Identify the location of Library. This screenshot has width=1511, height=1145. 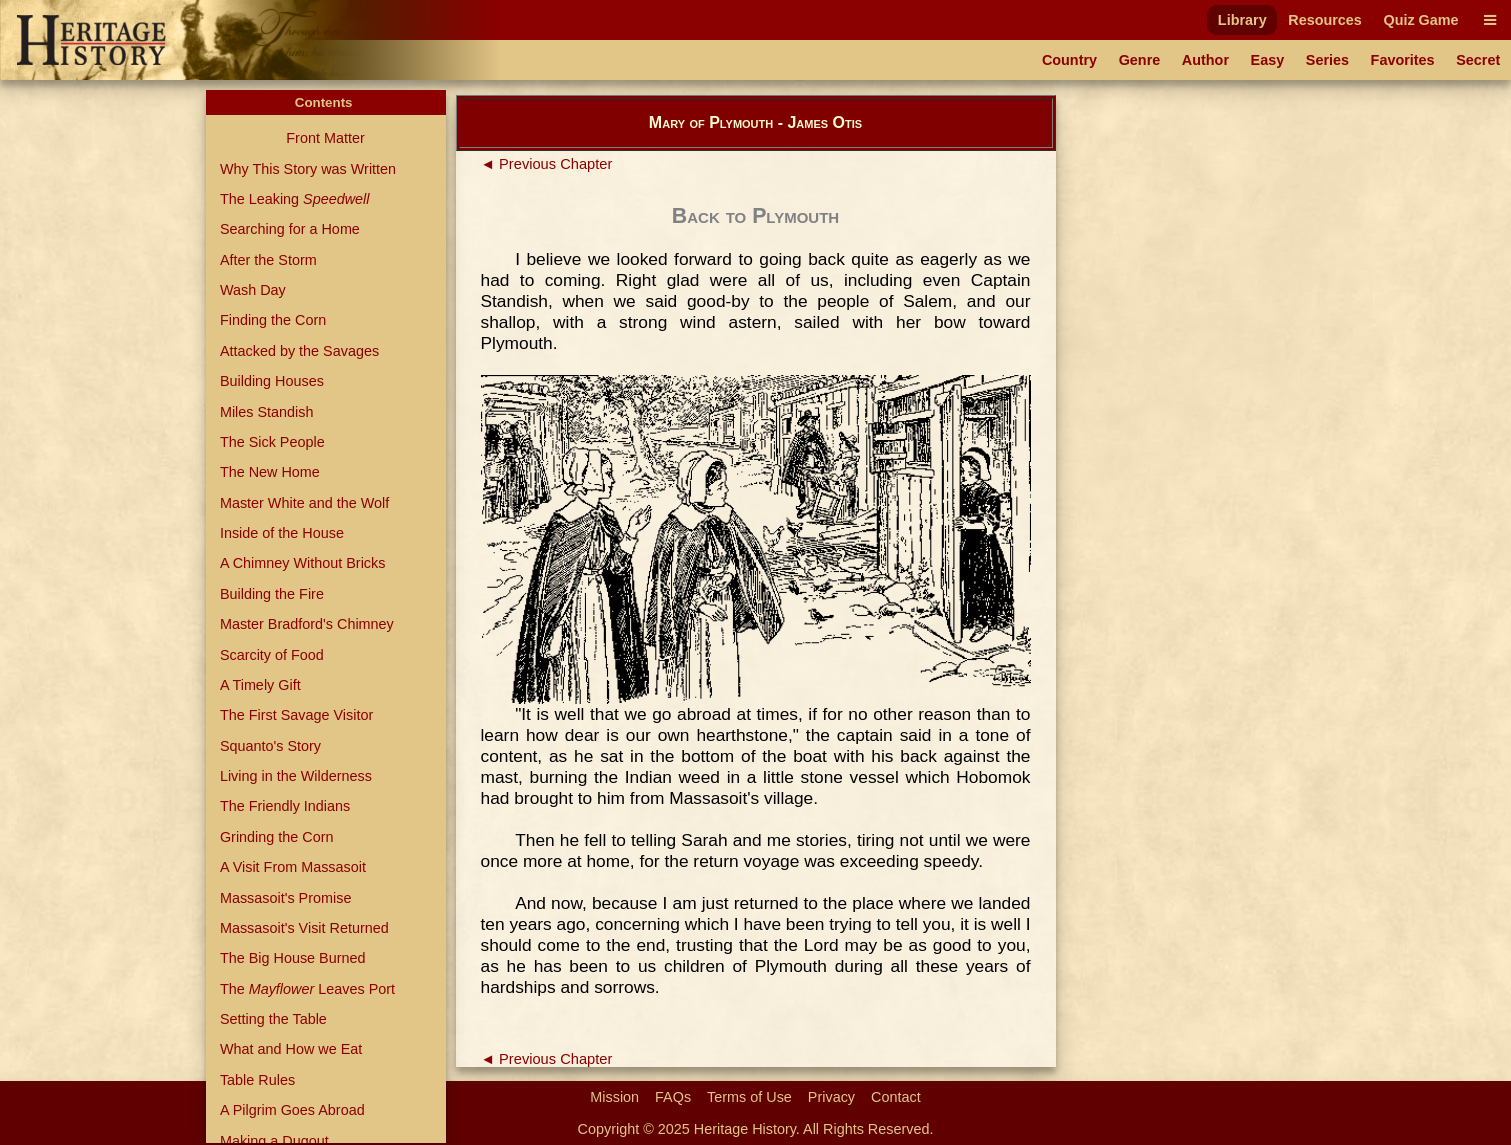
(1242, 20).